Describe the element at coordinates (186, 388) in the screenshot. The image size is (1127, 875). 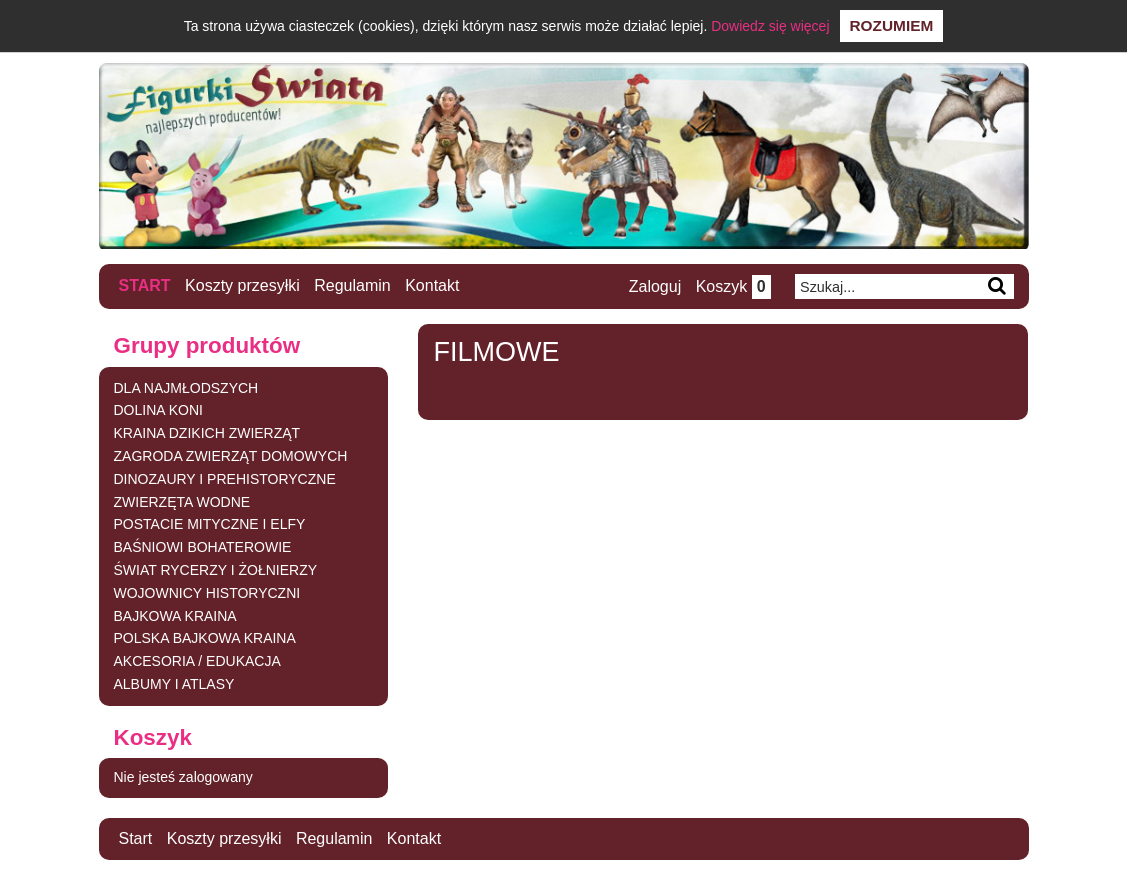
I see `DLA NAJMŁODSZYCH` at that location.